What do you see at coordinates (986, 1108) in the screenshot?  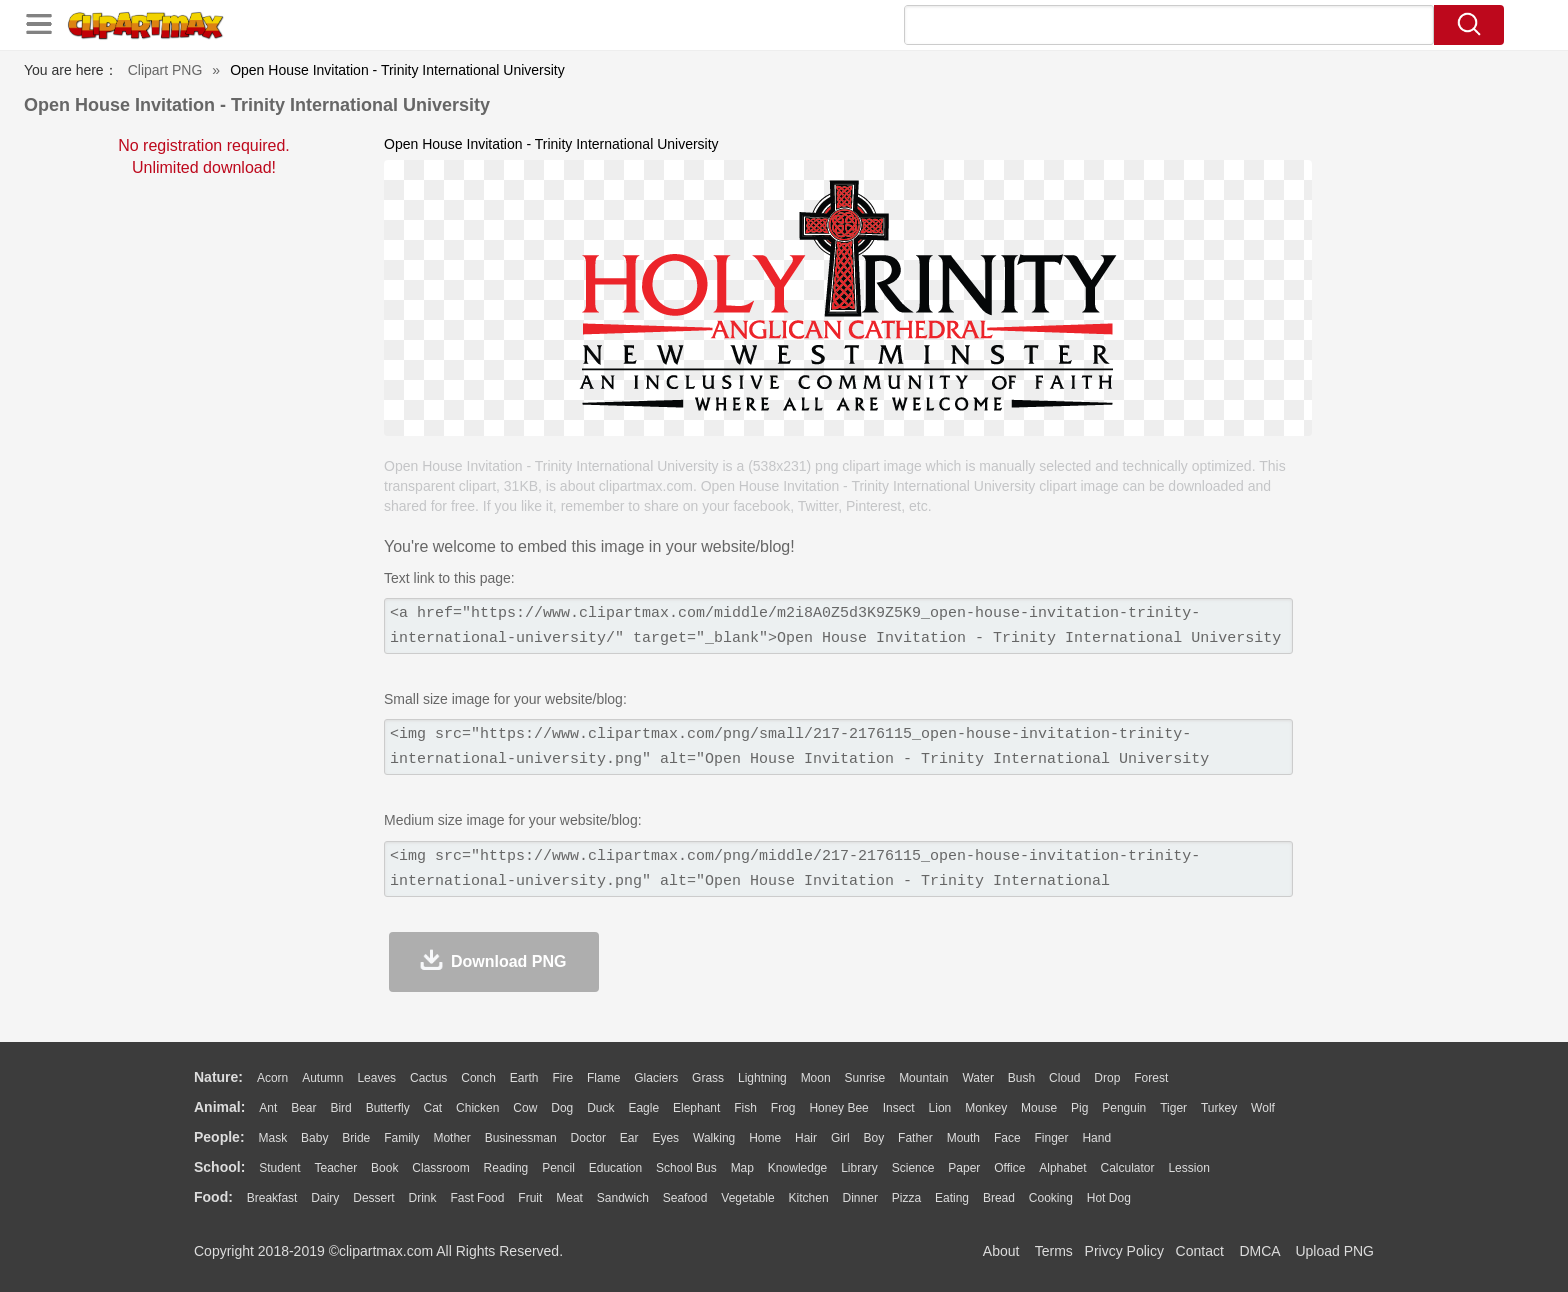 I see `Monkey` at bounding box center [986, 1108].